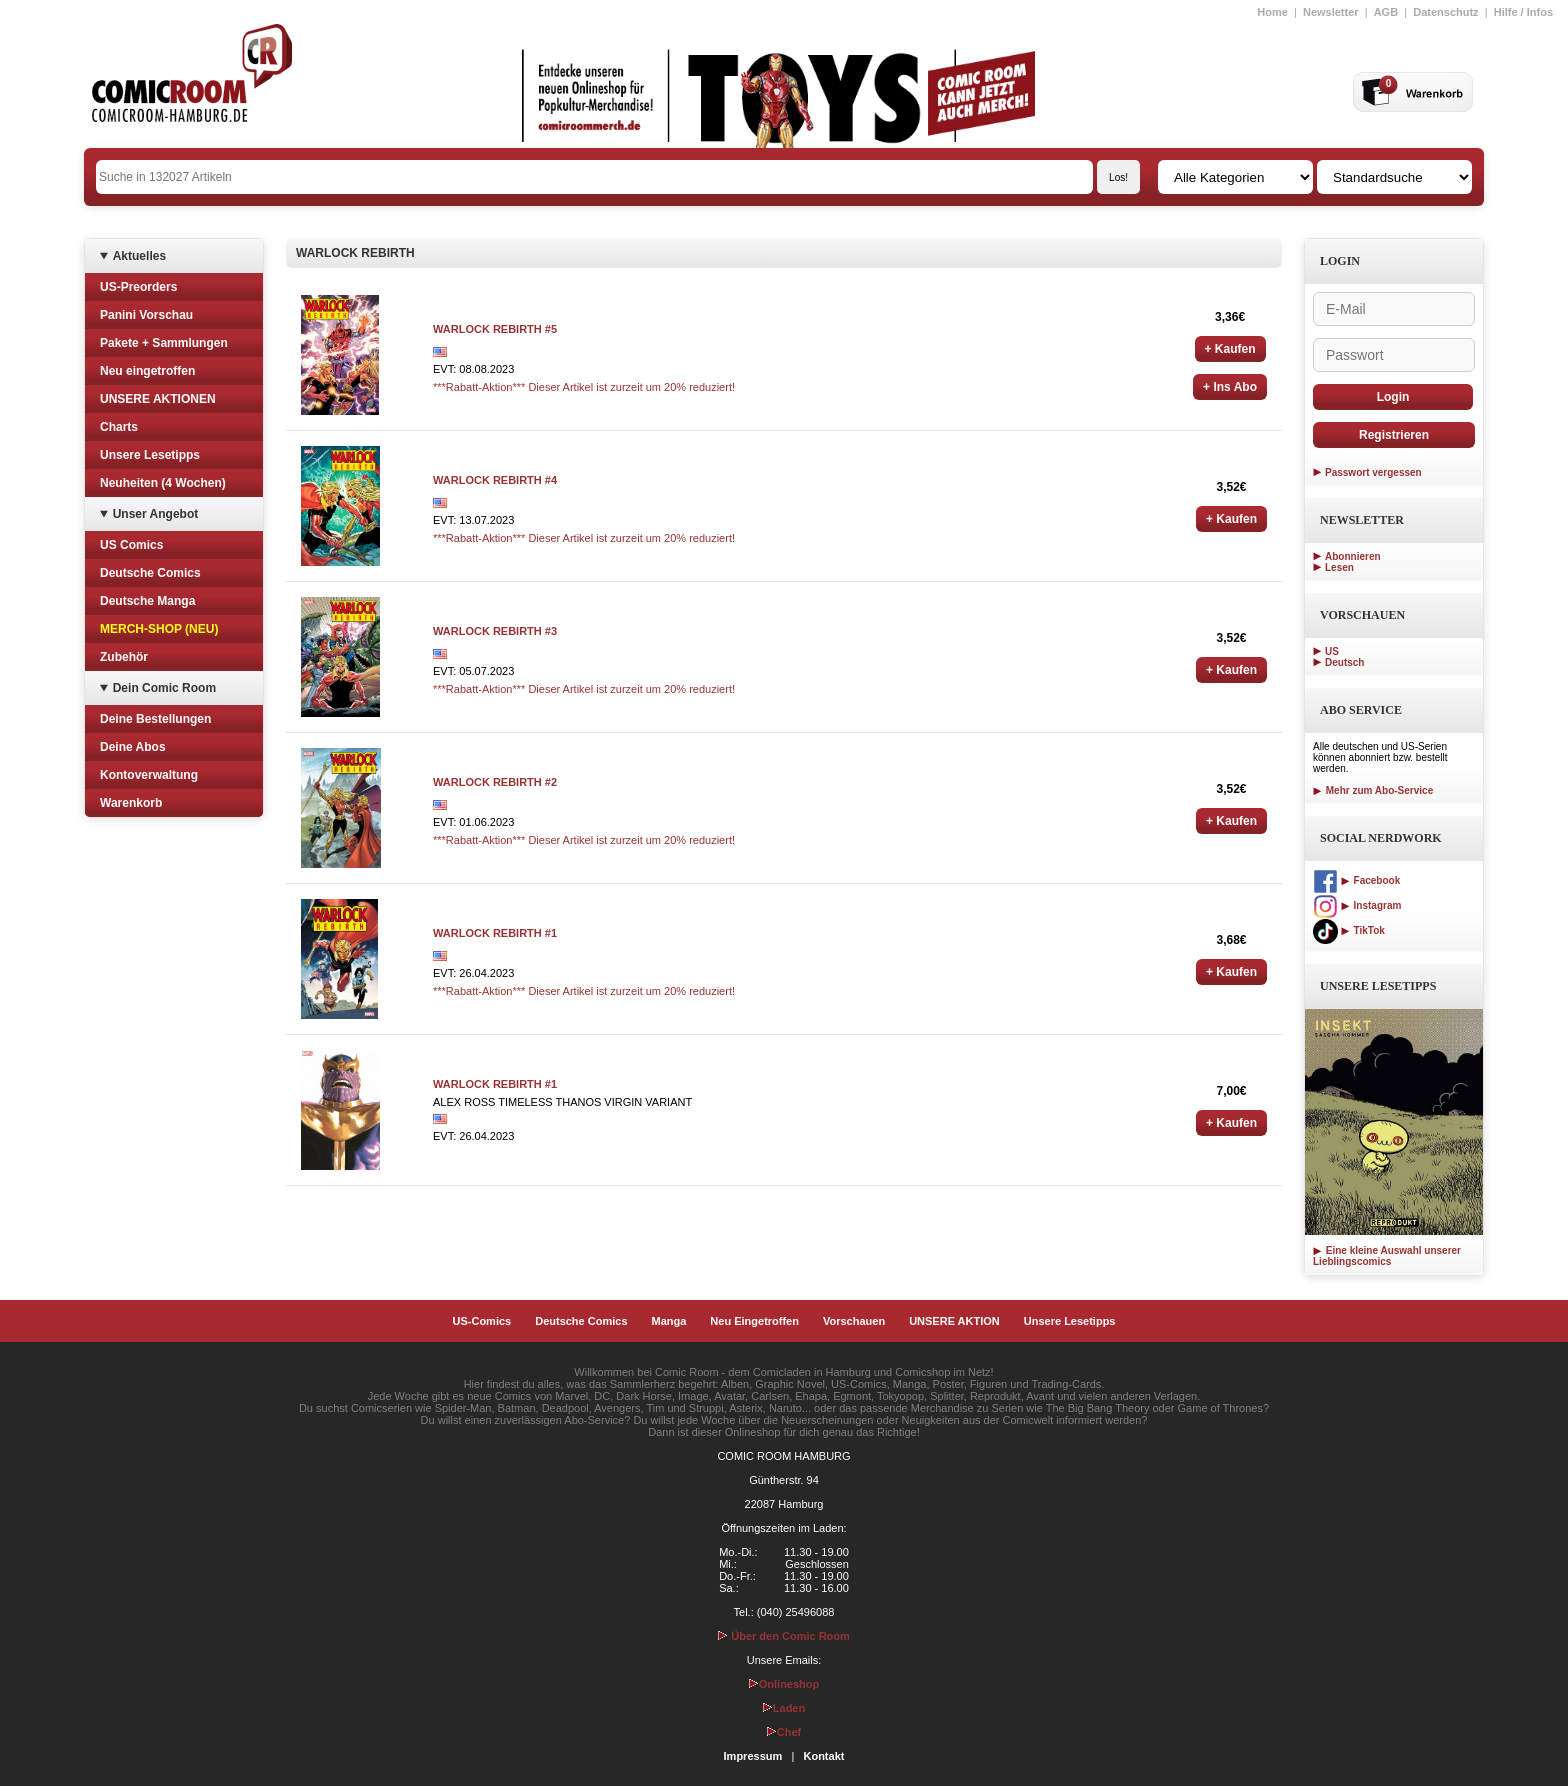 Image resolution: width=1568 pixels, height=1786 pixels. What do you see at coordinates (155, 719) in the screenshot?
I see `Deine Bestellungen` at bounding box center [155, 719].